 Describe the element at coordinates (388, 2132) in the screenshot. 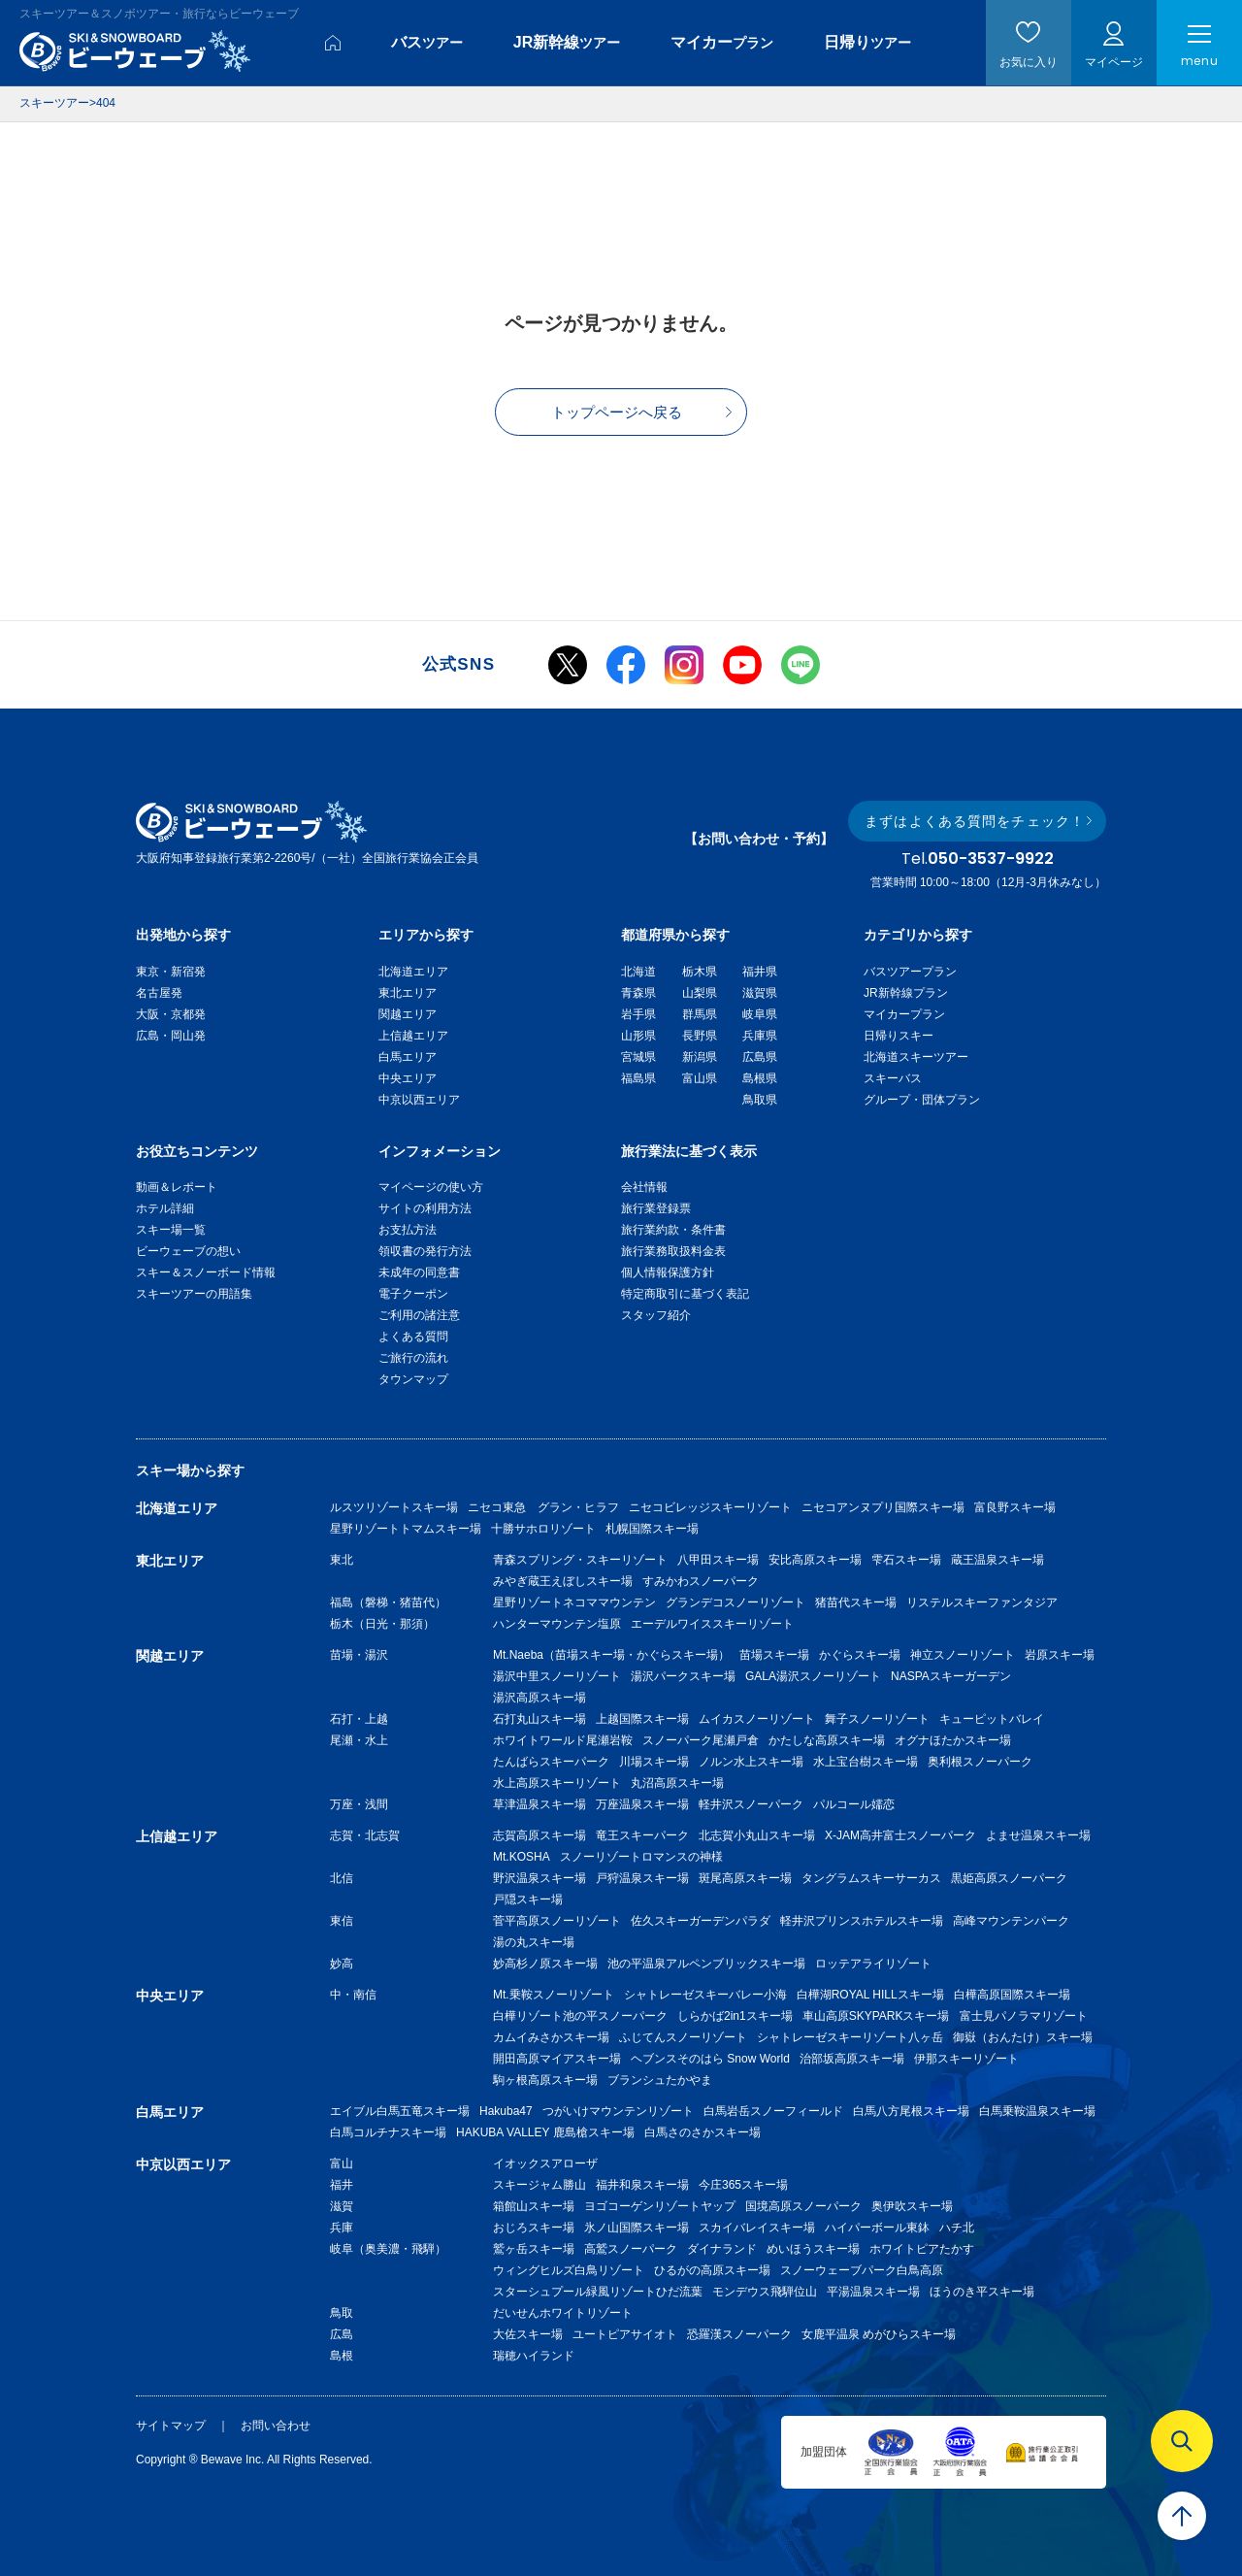

I see `白馬コルチナスキー場` at that location.